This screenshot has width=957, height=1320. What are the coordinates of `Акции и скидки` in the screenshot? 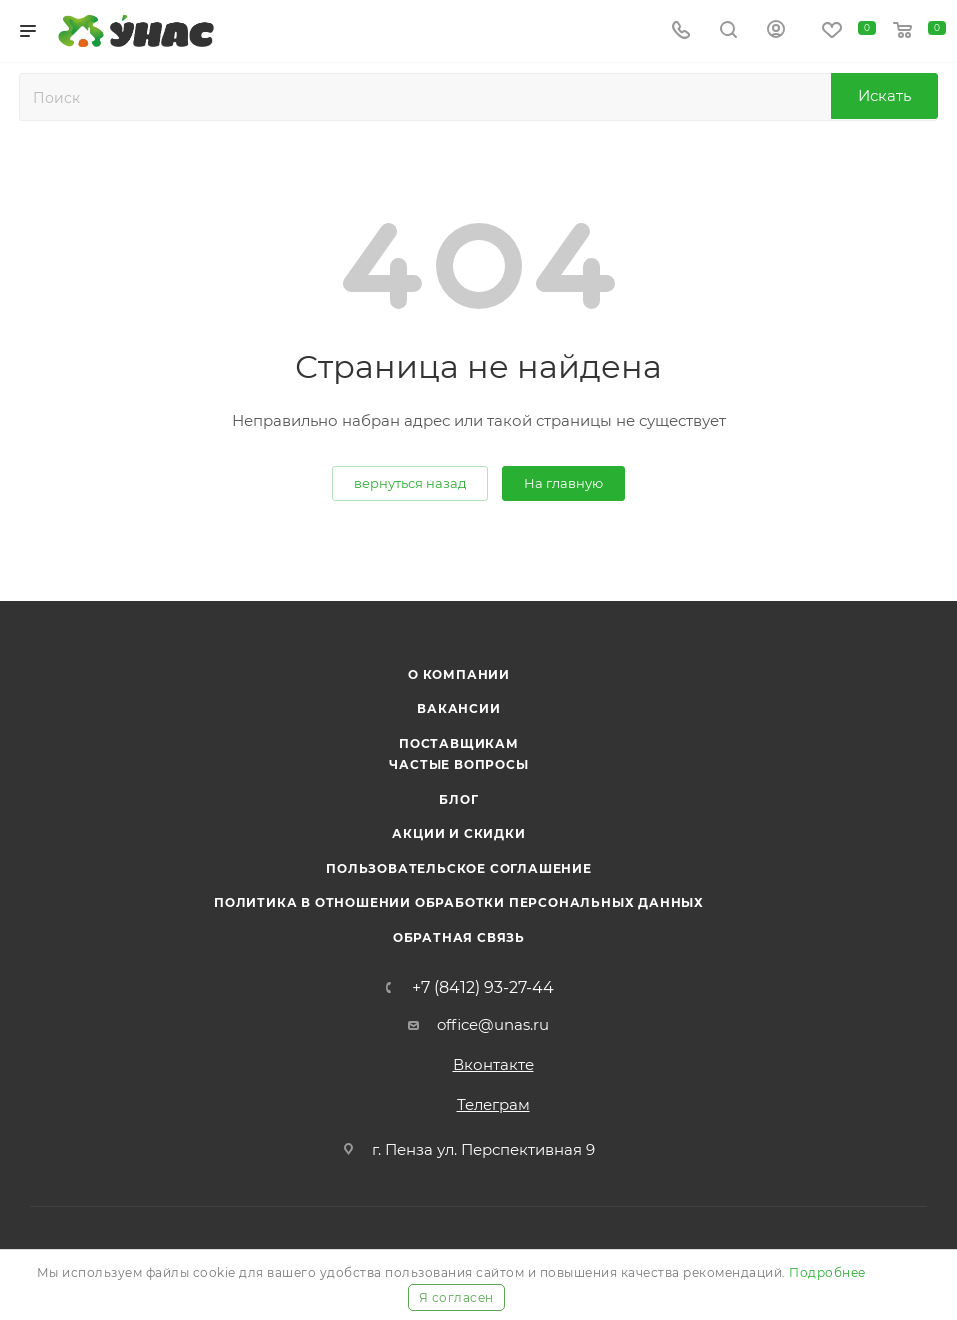 It's located at (458, 833).